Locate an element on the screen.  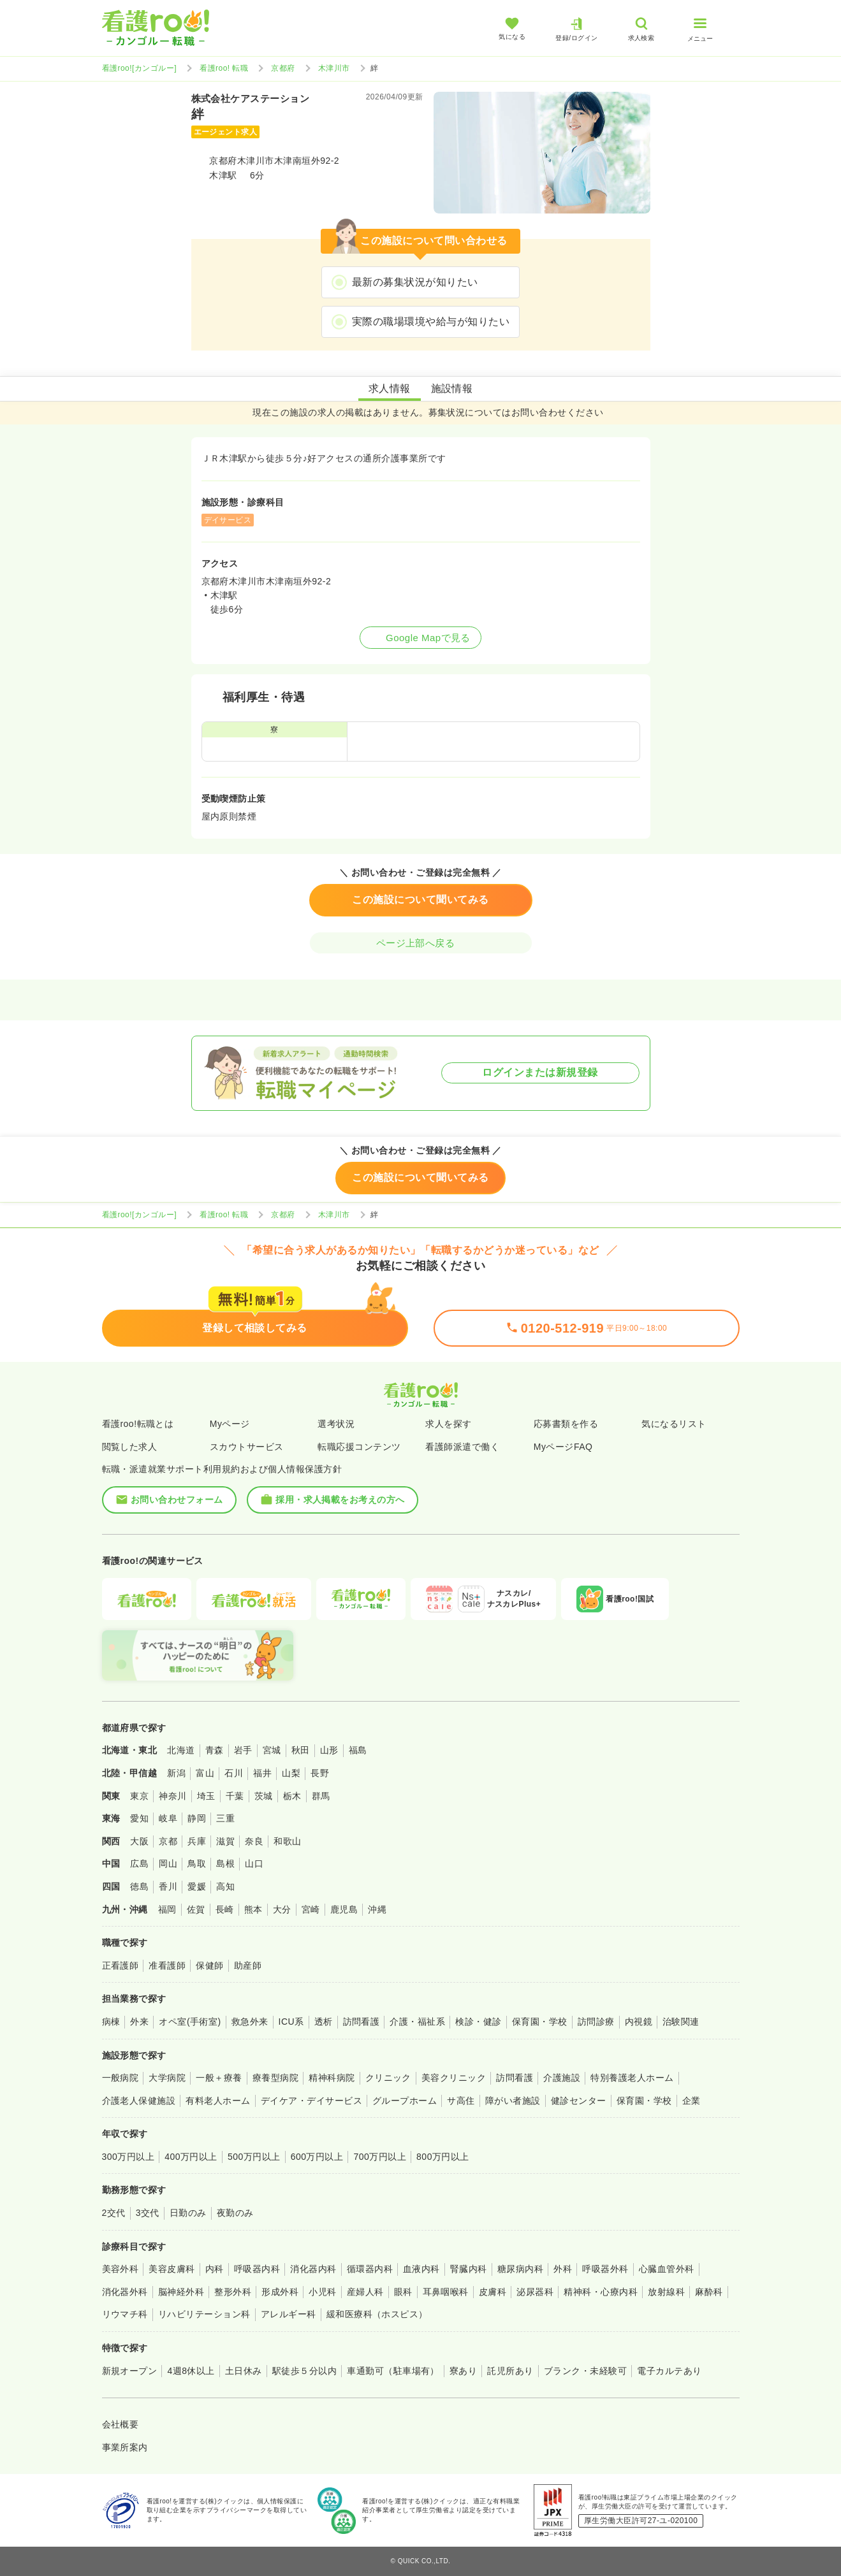
介護施設 is located at coordinates (561, 2078).